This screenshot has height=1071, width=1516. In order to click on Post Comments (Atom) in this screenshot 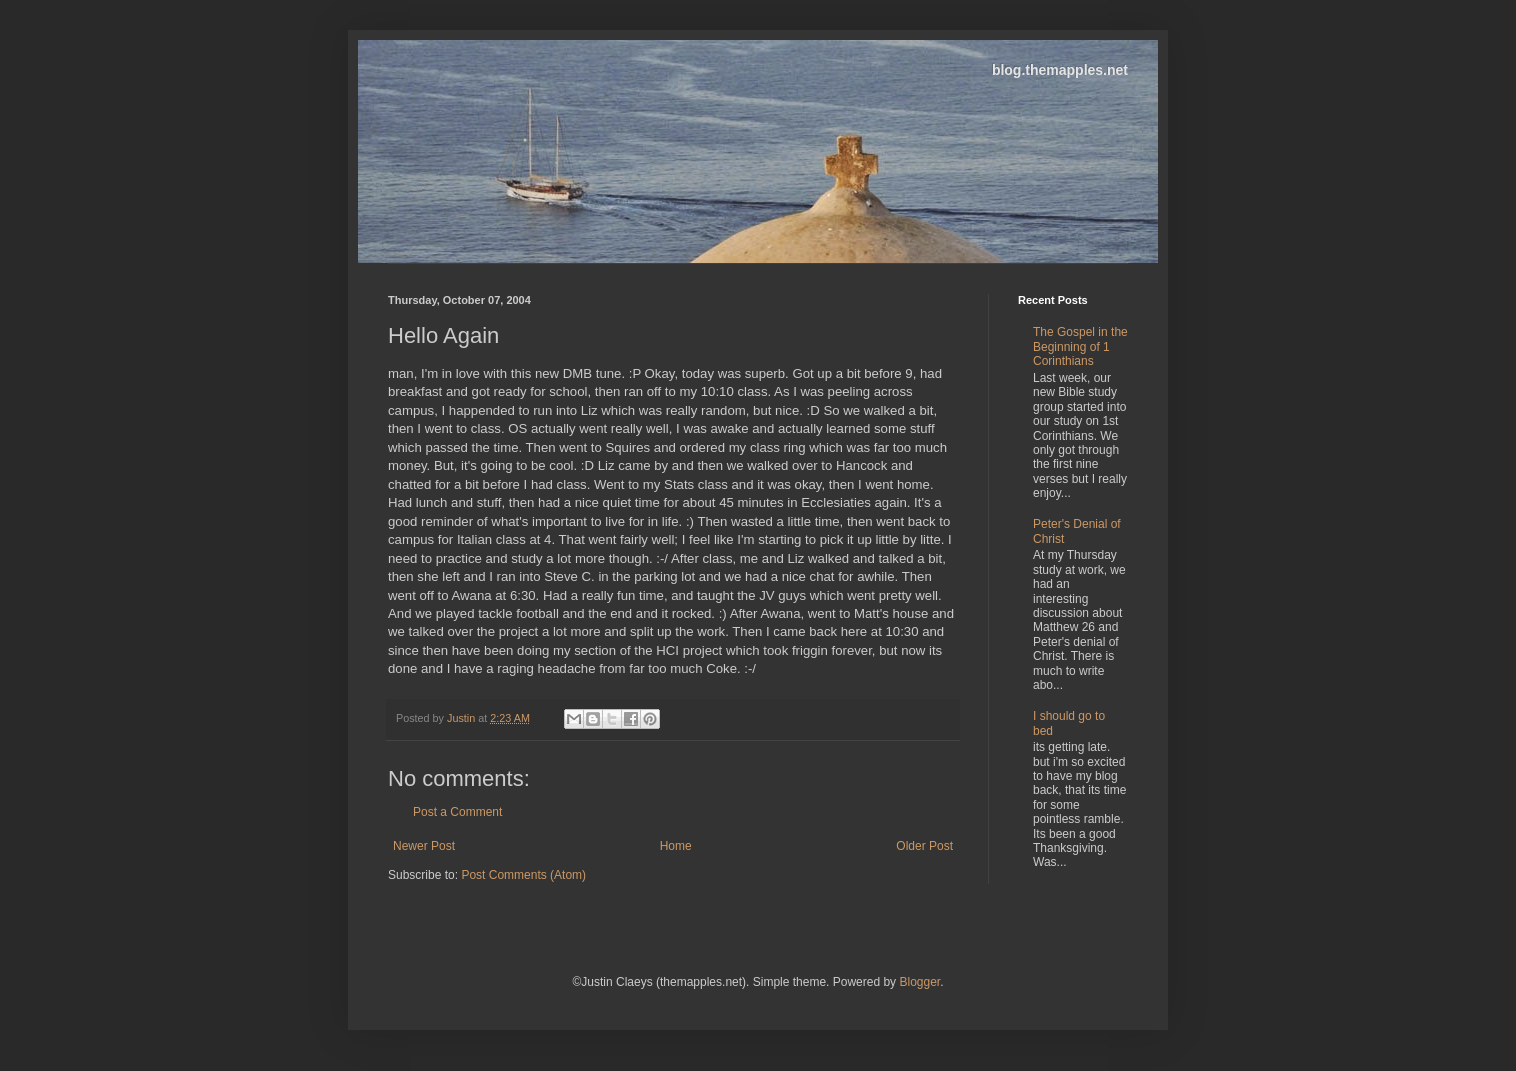, I will do `click(523, 875)`.